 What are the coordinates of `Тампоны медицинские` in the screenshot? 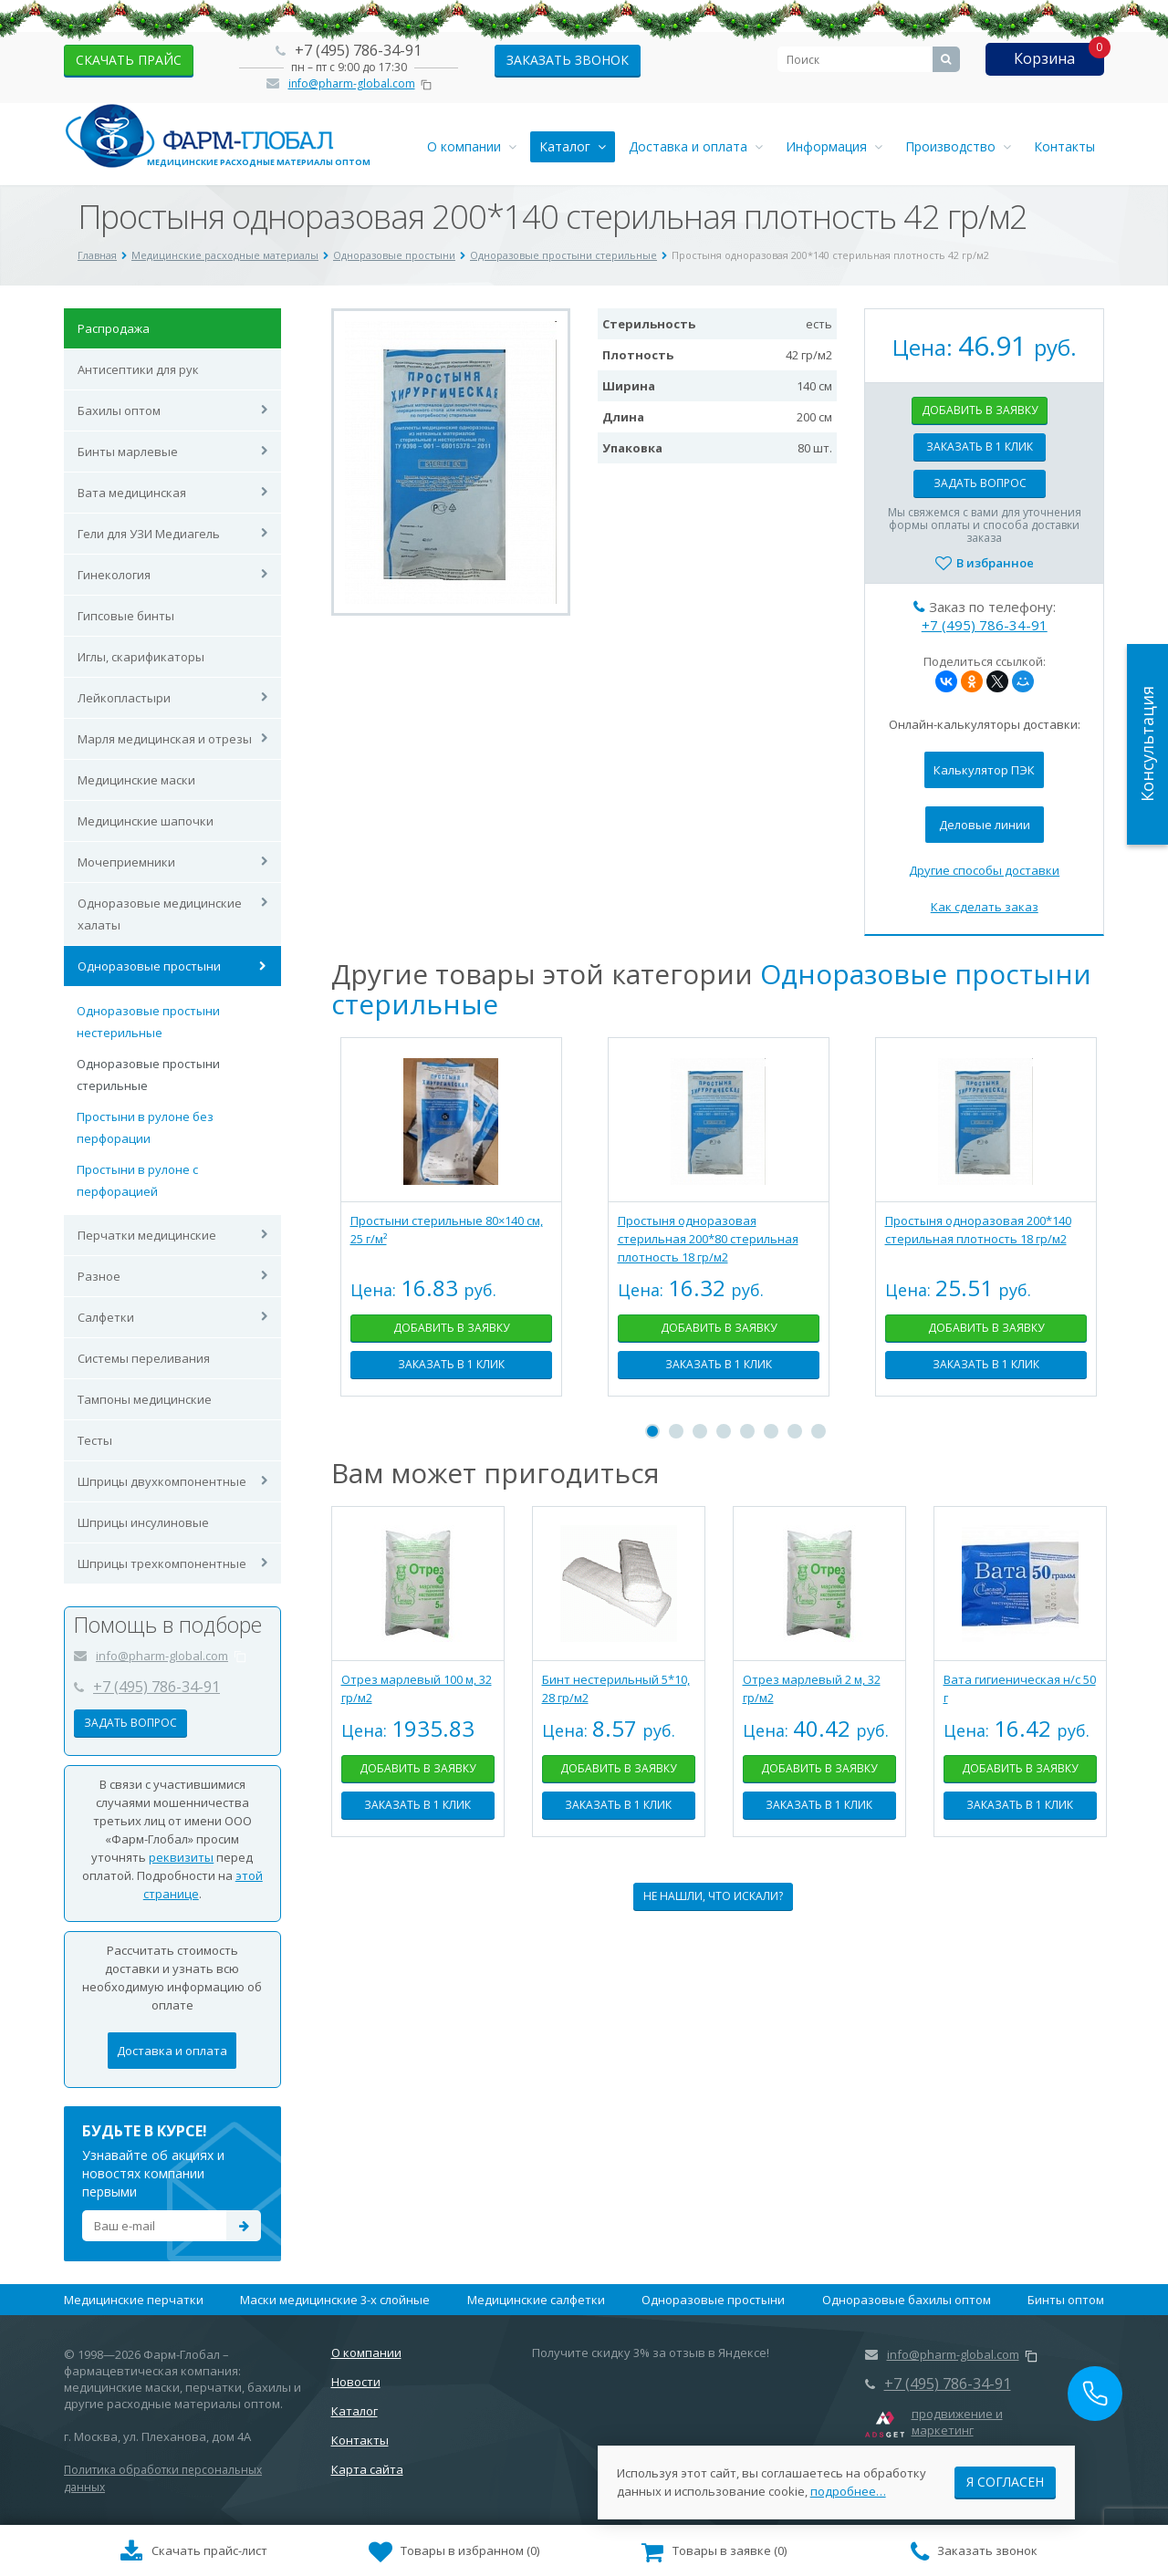 It's located at (145, 1399).